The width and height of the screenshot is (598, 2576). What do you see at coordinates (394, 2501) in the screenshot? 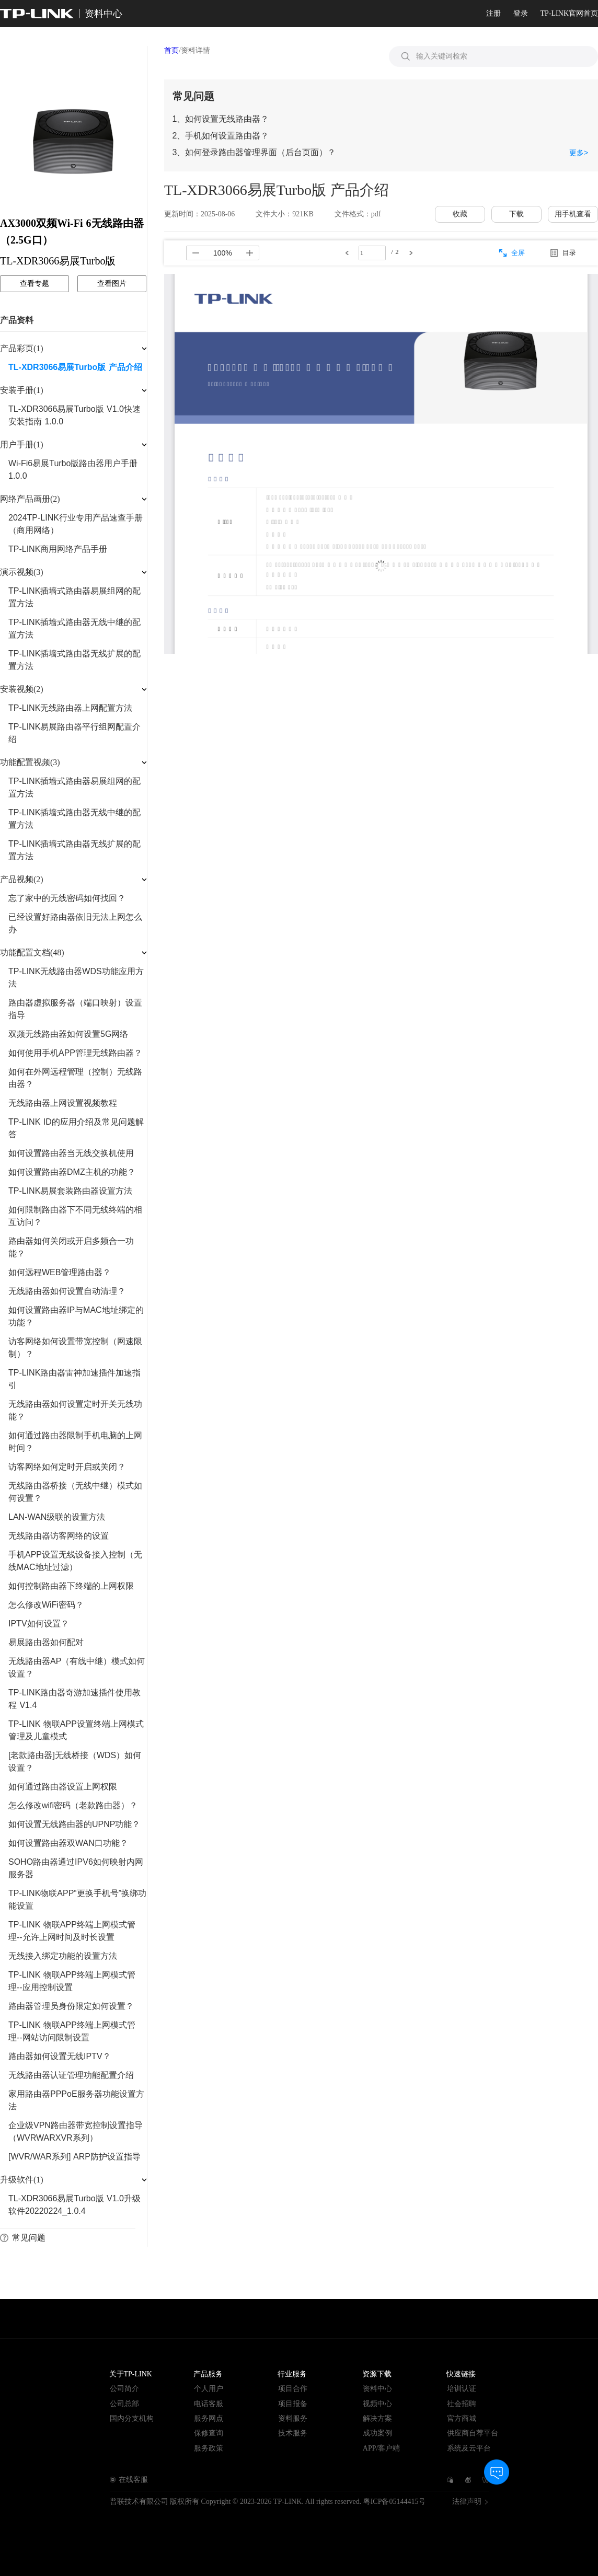
I see `粤ICP备05144415号` at bounding box center [394, 2501].